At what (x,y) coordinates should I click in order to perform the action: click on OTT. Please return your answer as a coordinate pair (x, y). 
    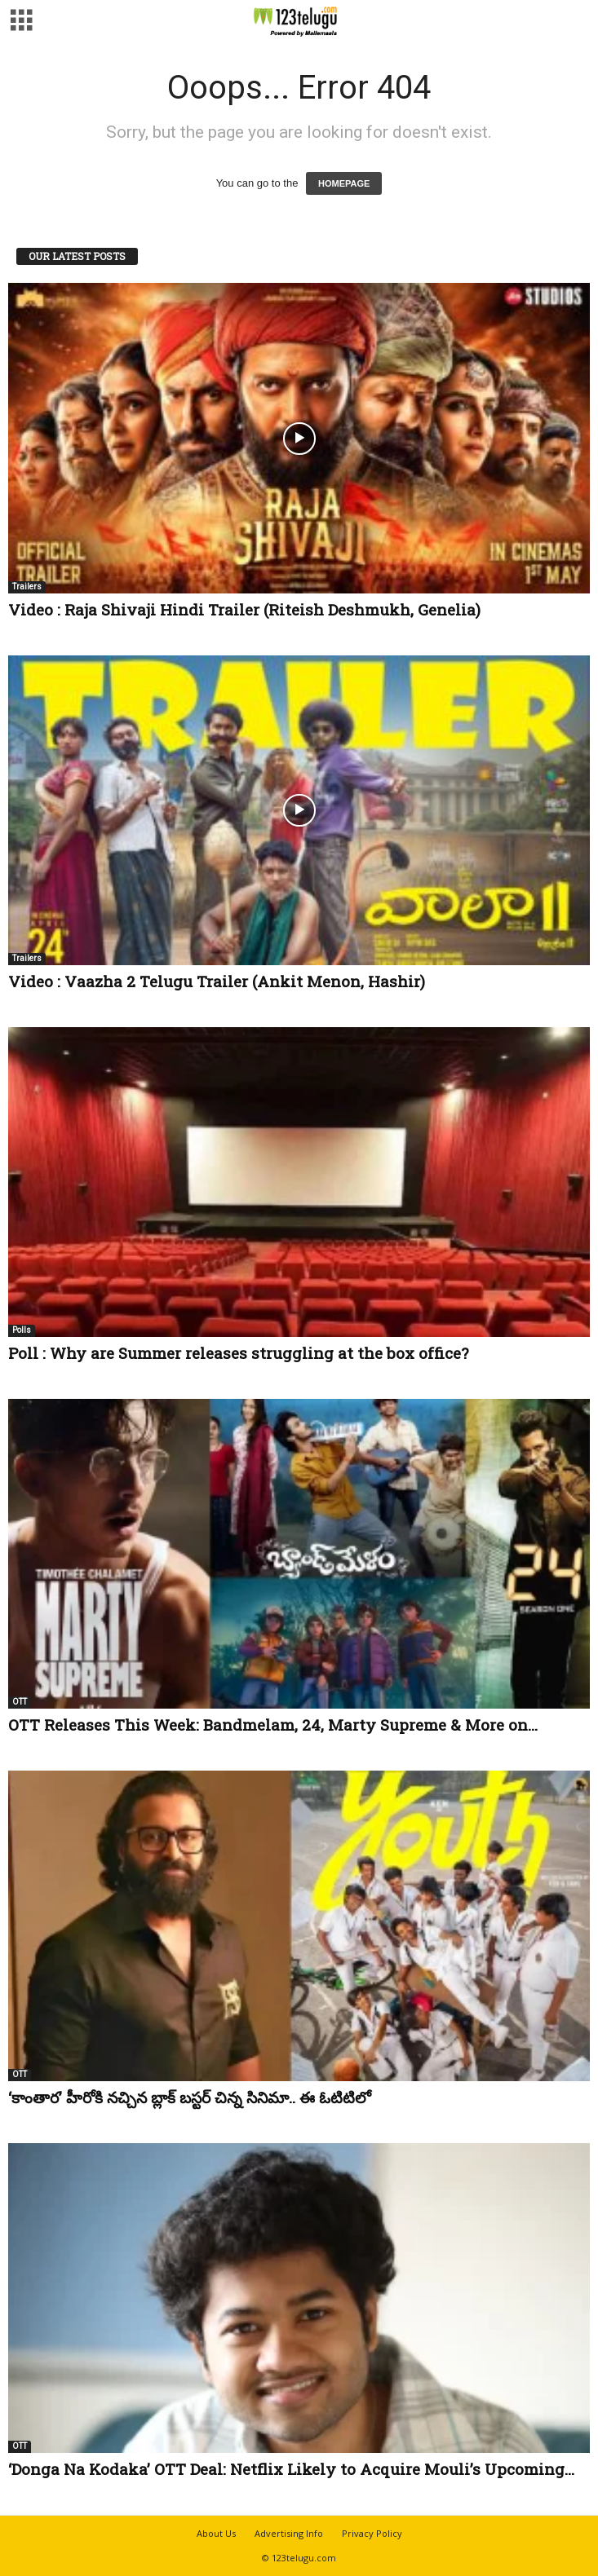
    Looking at the image, I should click on (19, 1701).